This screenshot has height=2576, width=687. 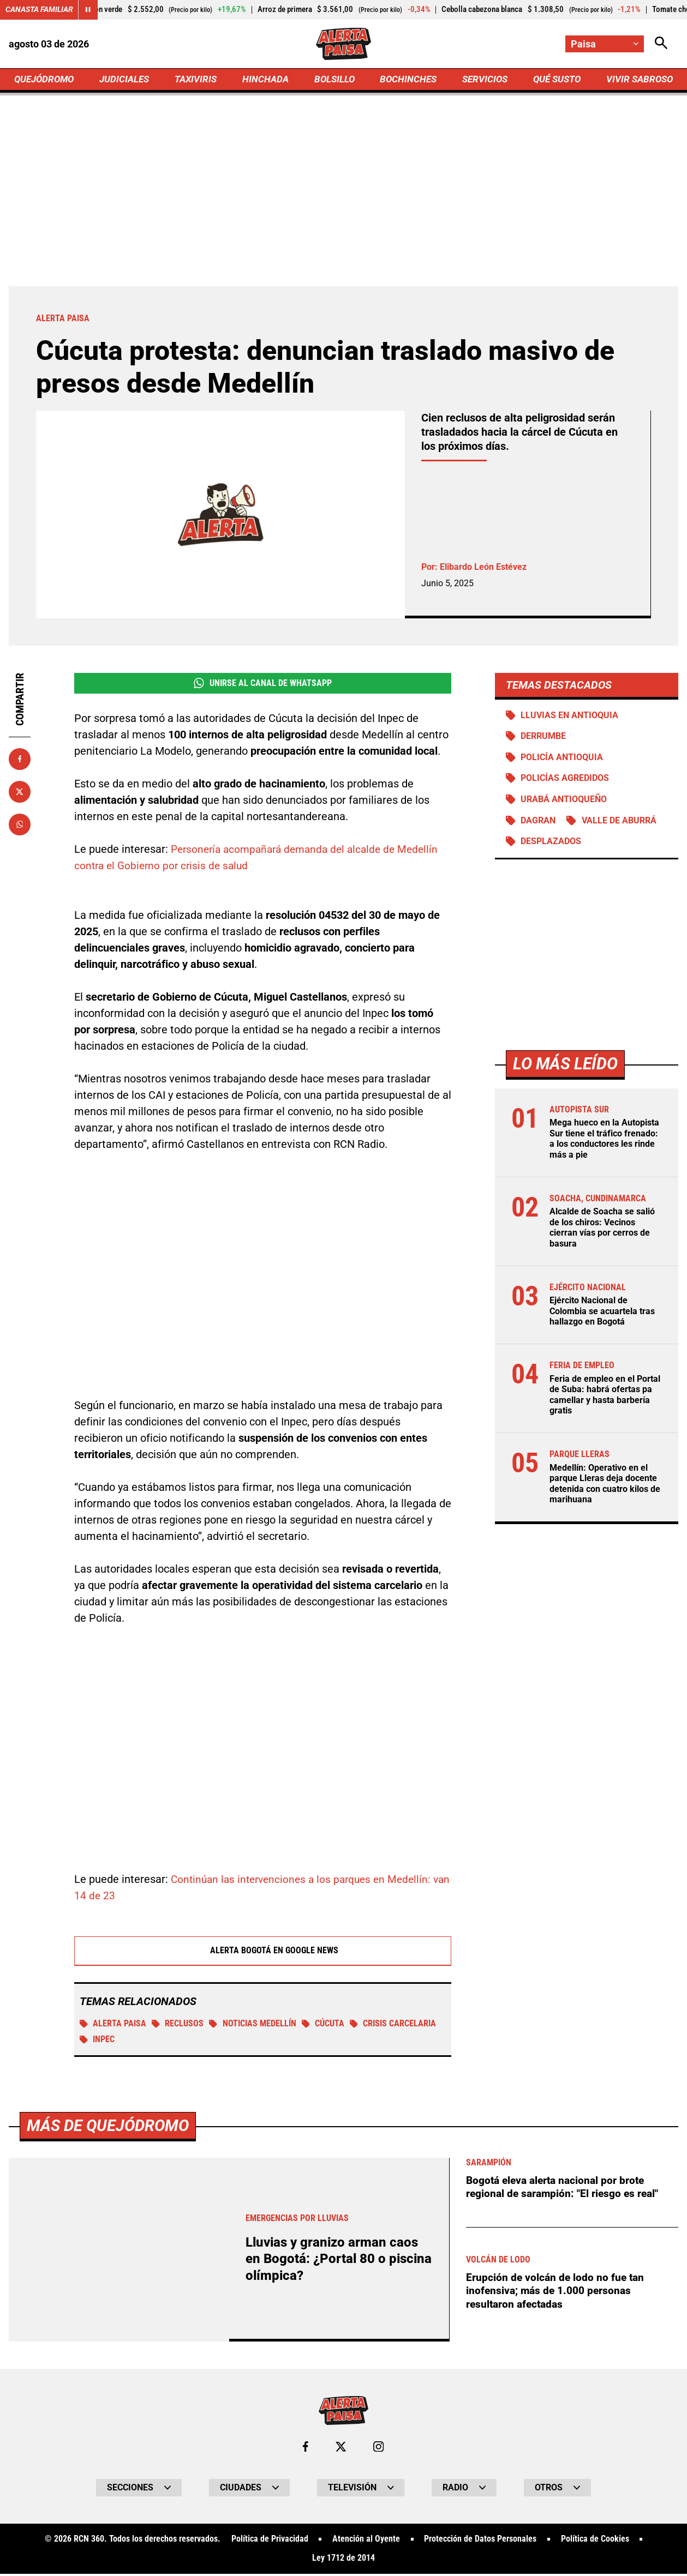 What do you see at coordinates (198, 80) in the screenshot?
I see `TAXIVIRIS` at bounding box center [198, 80].